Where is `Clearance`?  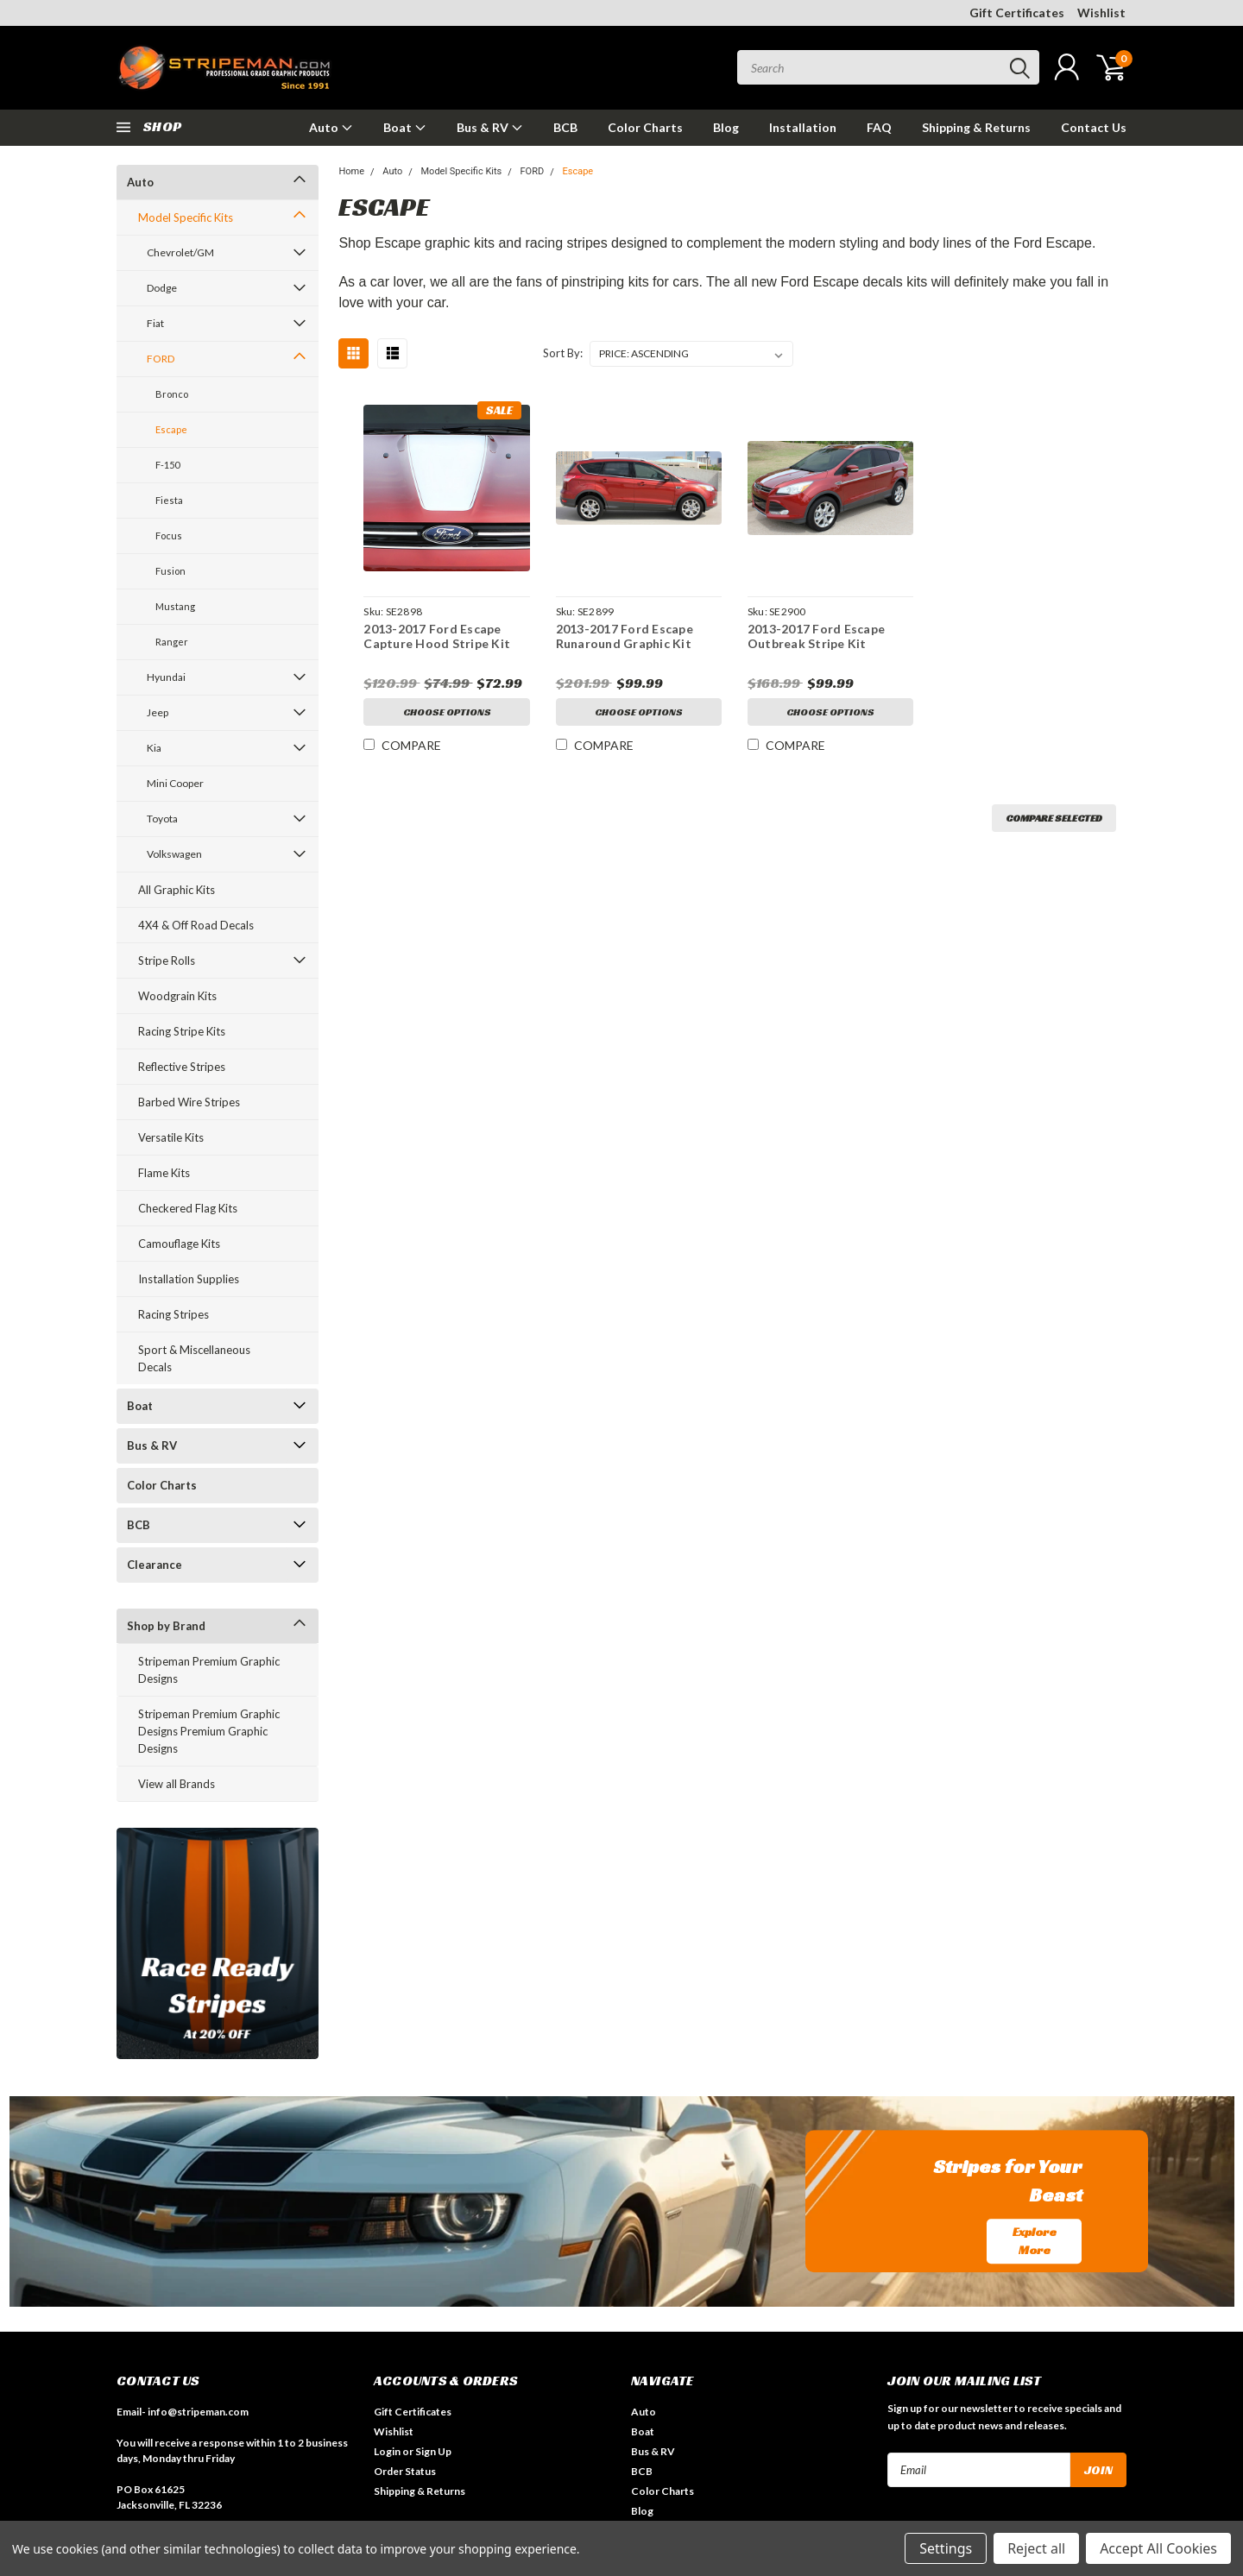 Clearance is located at coordinates (154, 1564).